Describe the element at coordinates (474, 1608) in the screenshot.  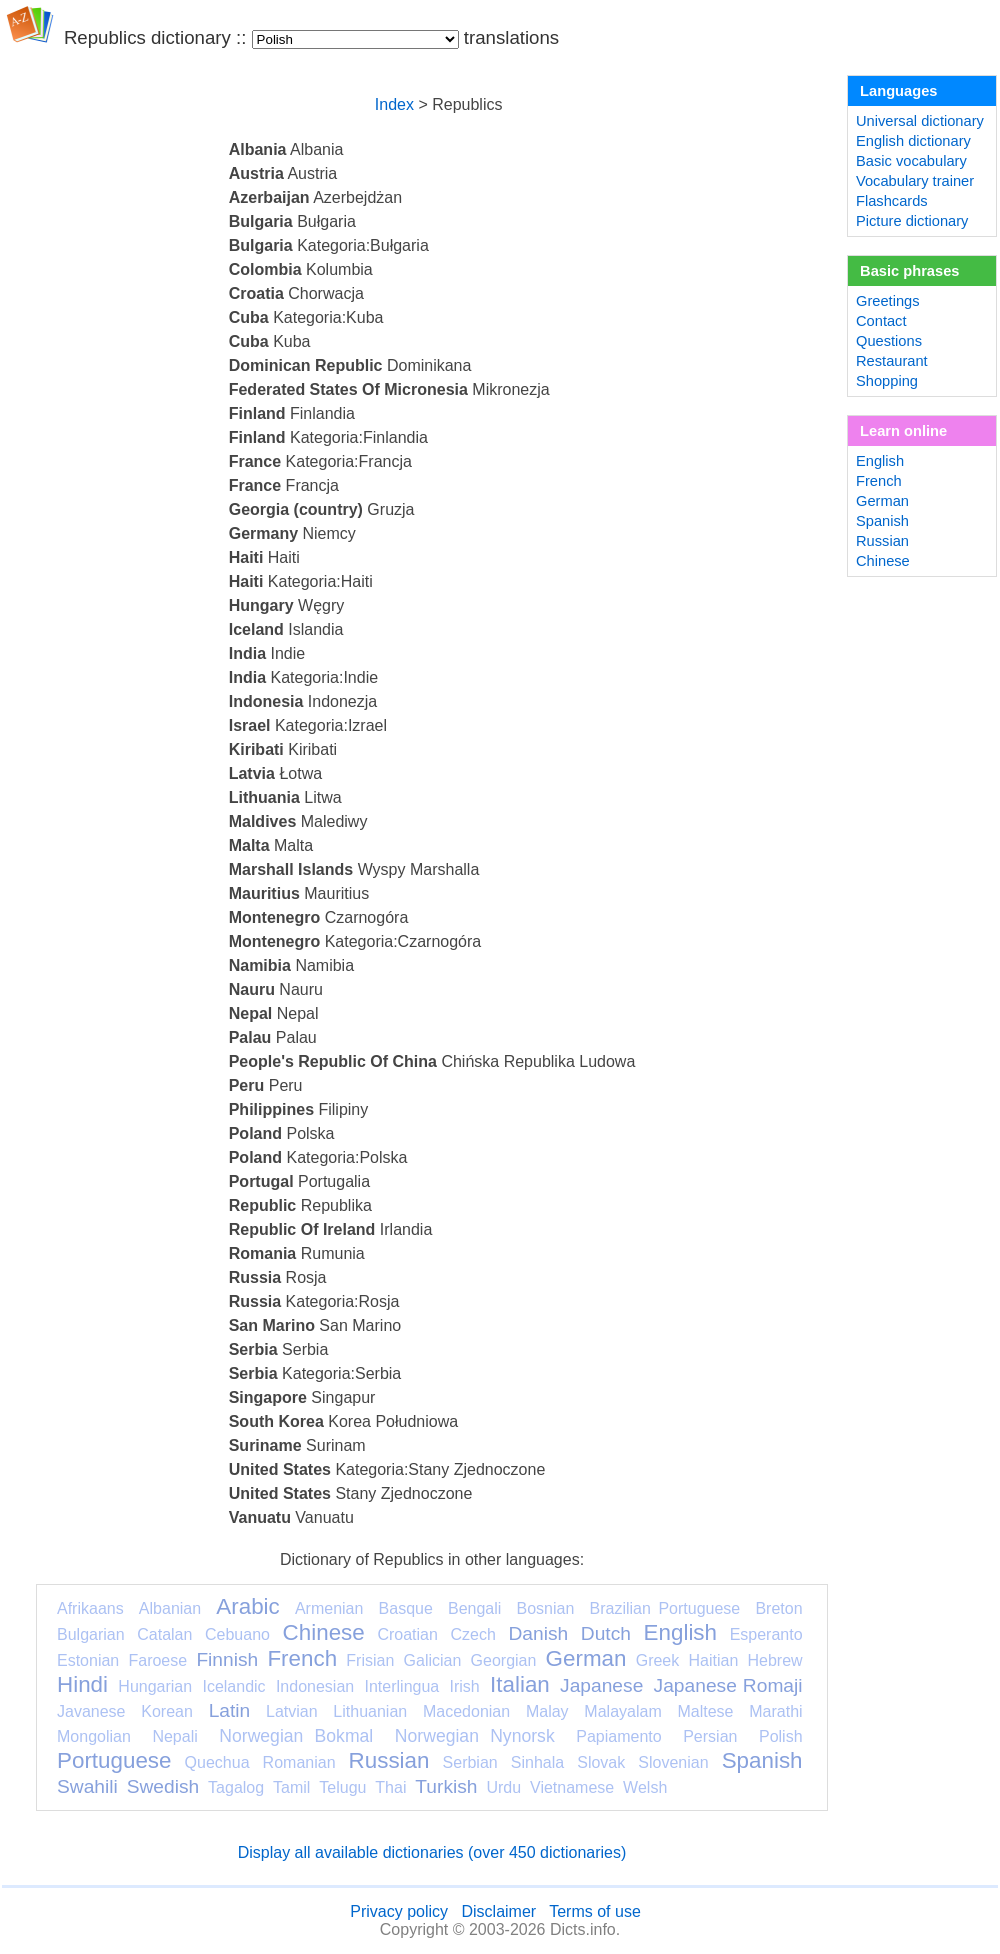
I see `Bengali` at that location.